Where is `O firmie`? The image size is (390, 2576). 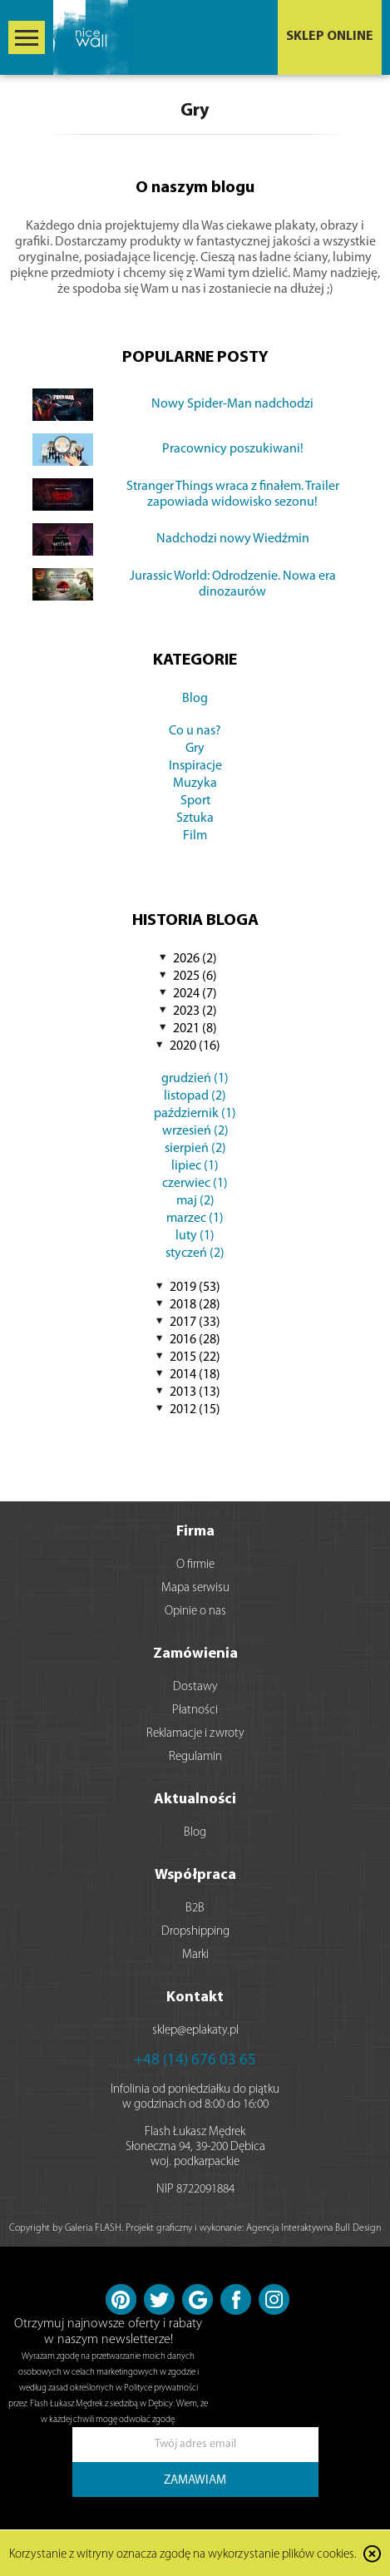 O firmie is located at coordinates (195, 1565).